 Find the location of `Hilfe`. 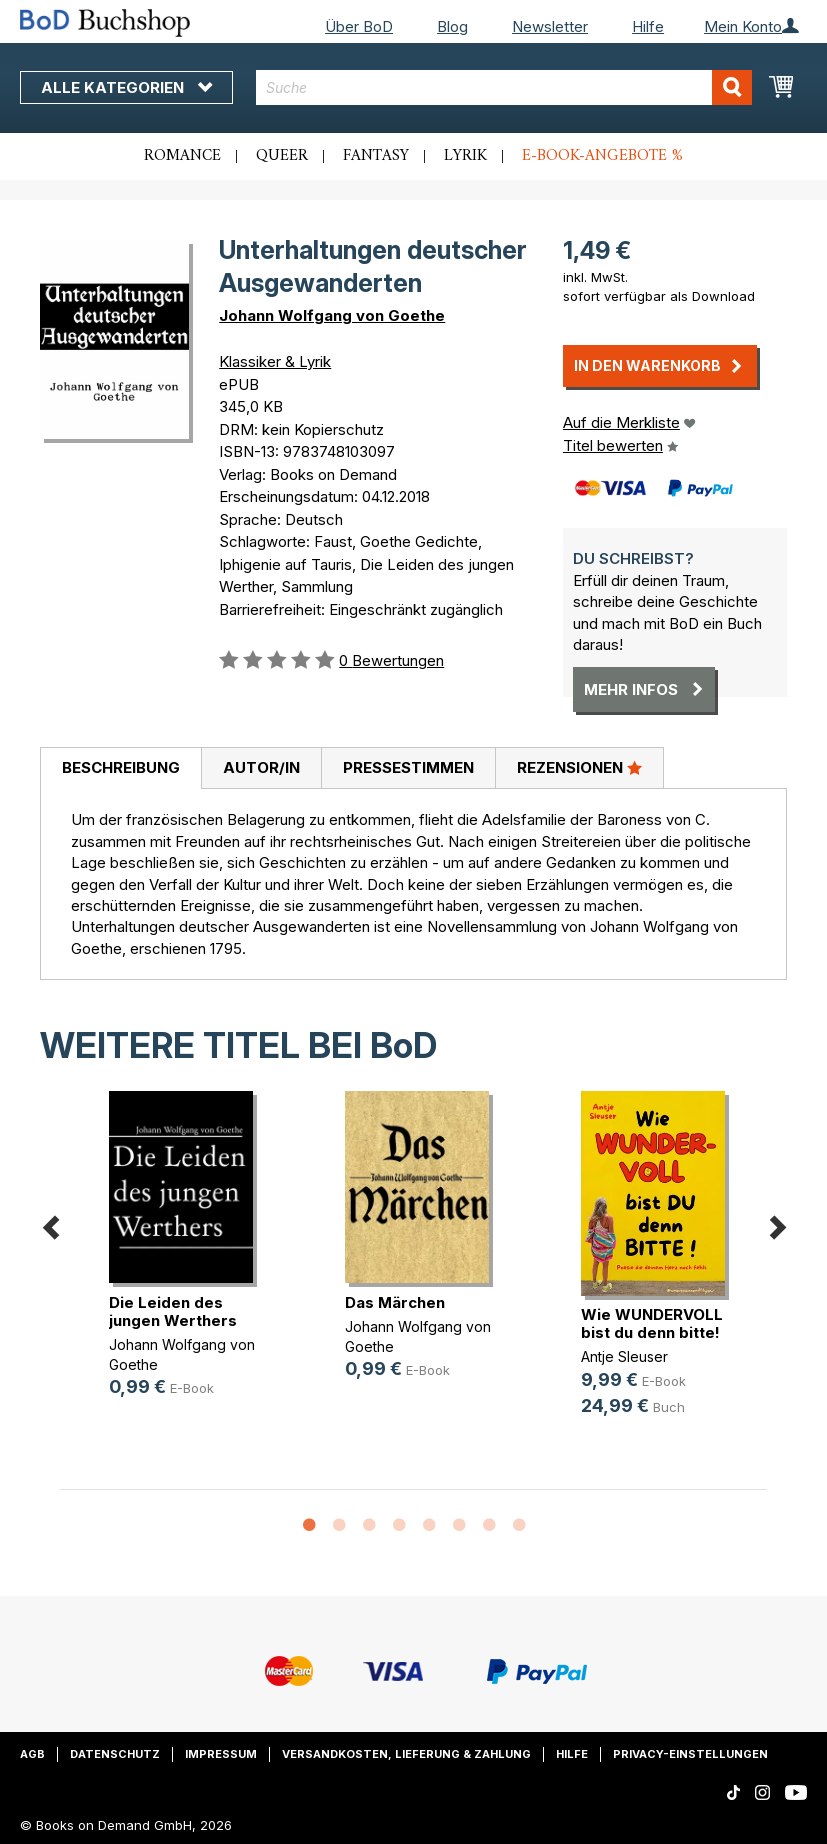

Hilfe is located at coordinates (648, 26).